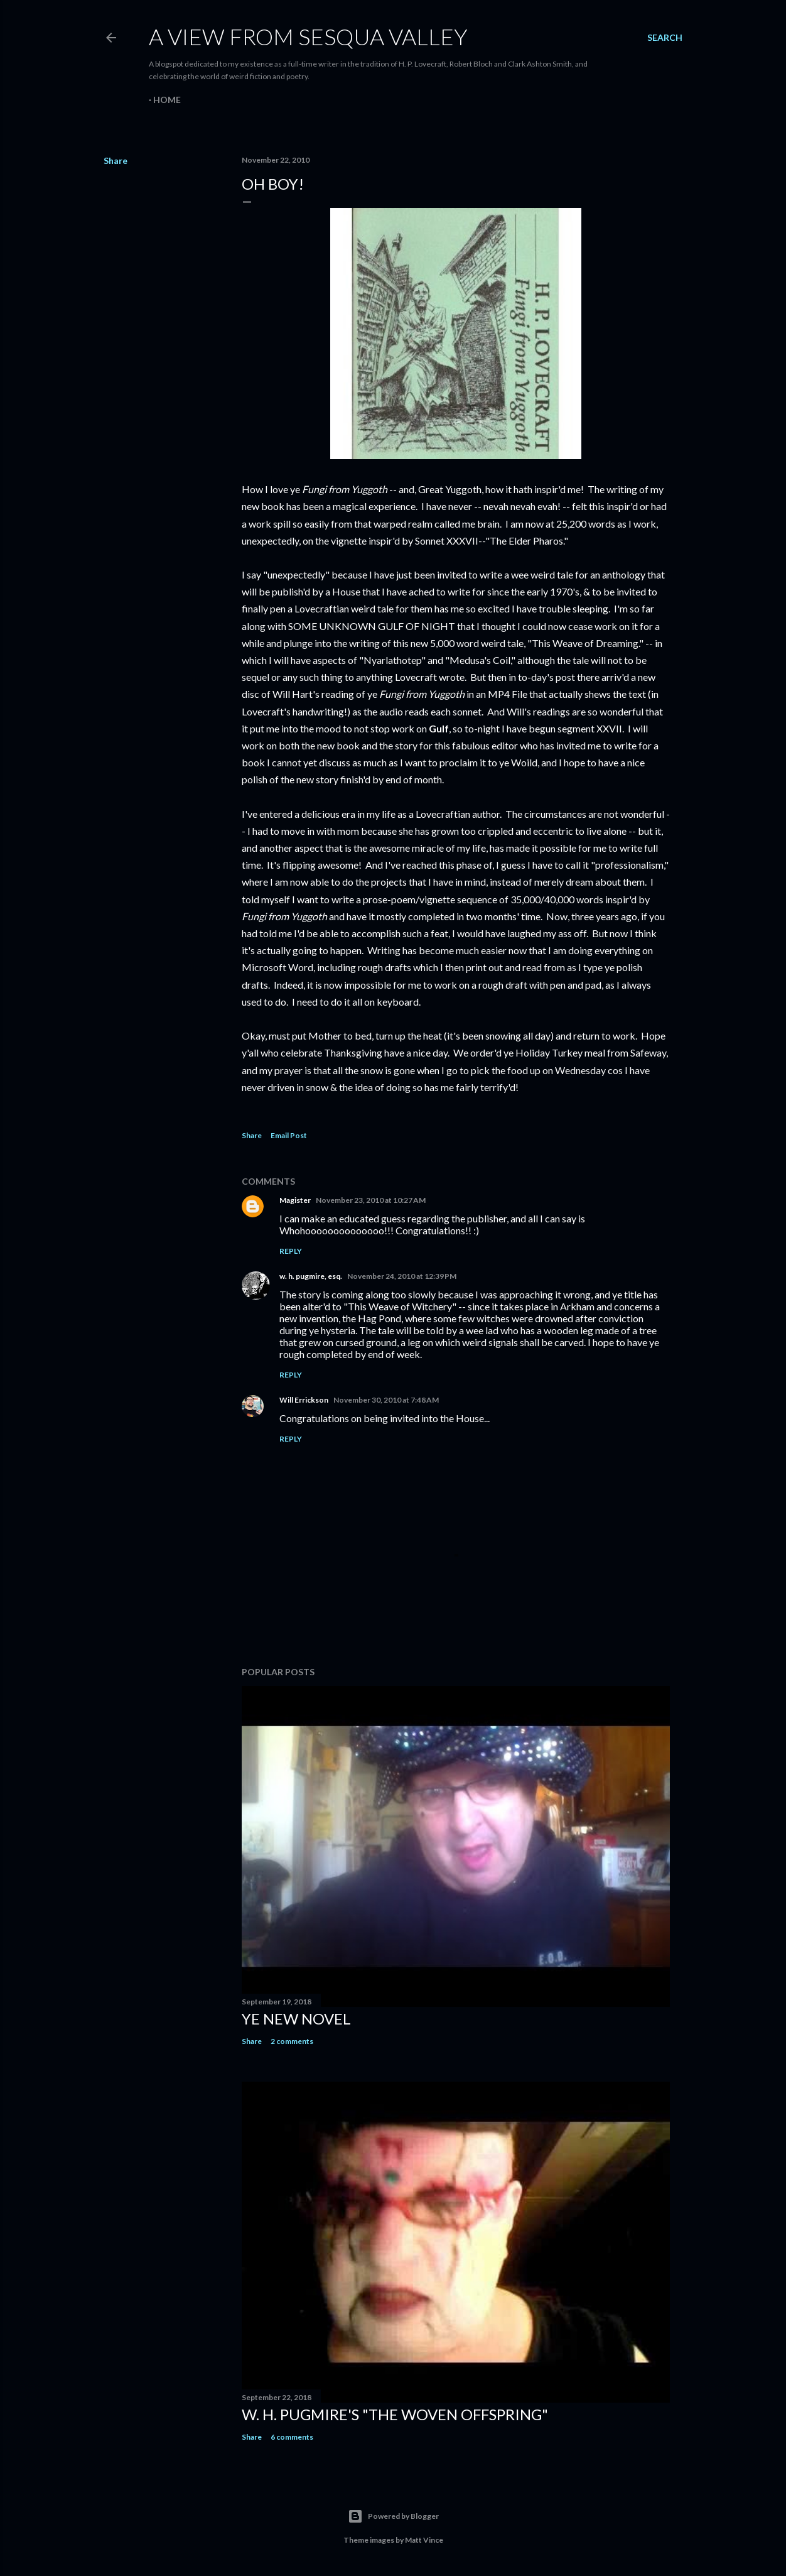 The width and height of the screenshot is (786, 2576). I want to click on Email Post, so click(289, 1135).